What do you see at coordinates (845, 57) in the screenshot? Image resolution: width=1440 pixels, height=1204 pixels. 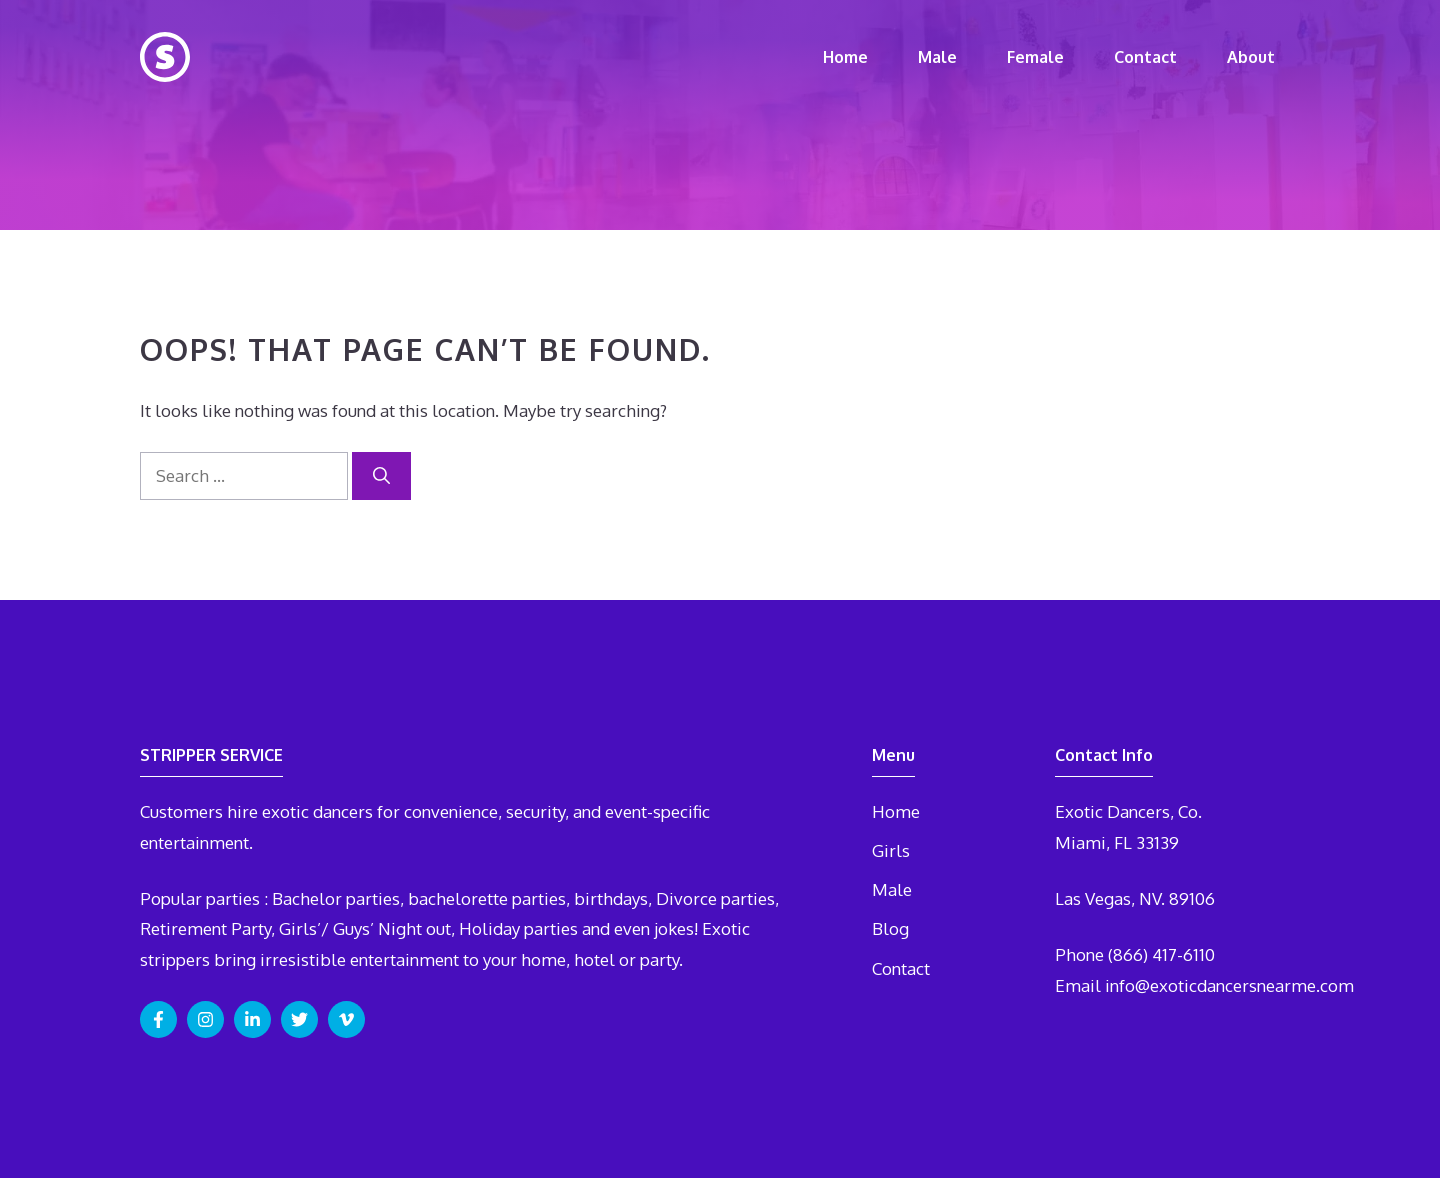 I see `Home` at bounding box center [845, 57].